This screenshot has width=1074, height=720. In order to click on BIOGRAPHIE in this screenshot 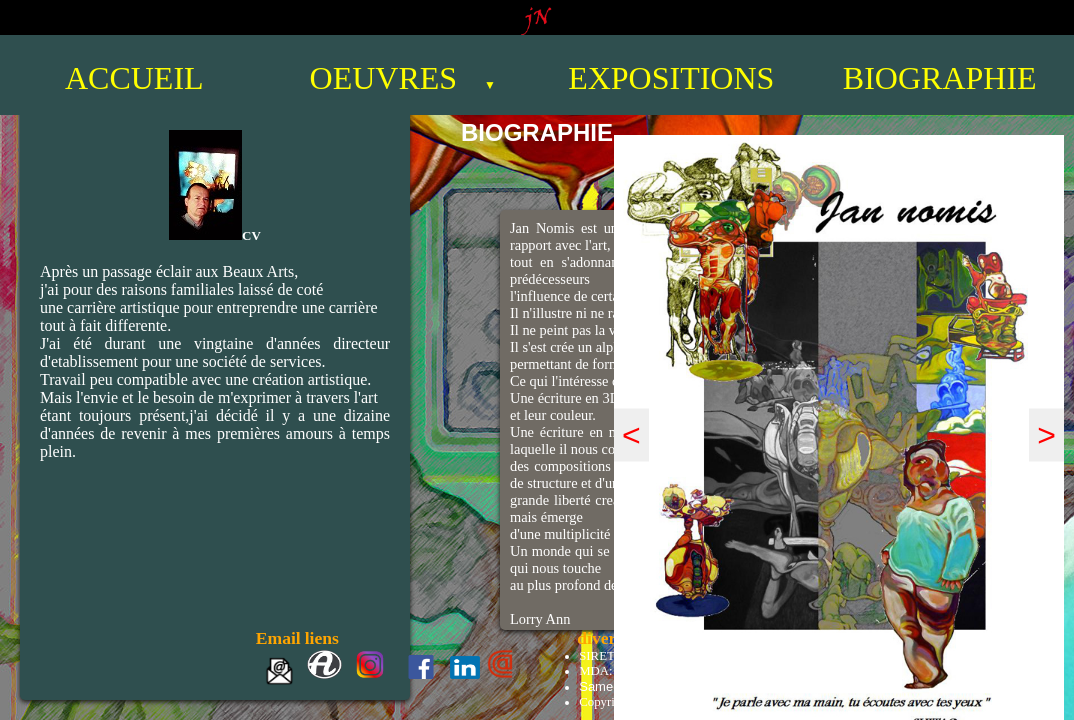, I will do `click(940, 78)`.